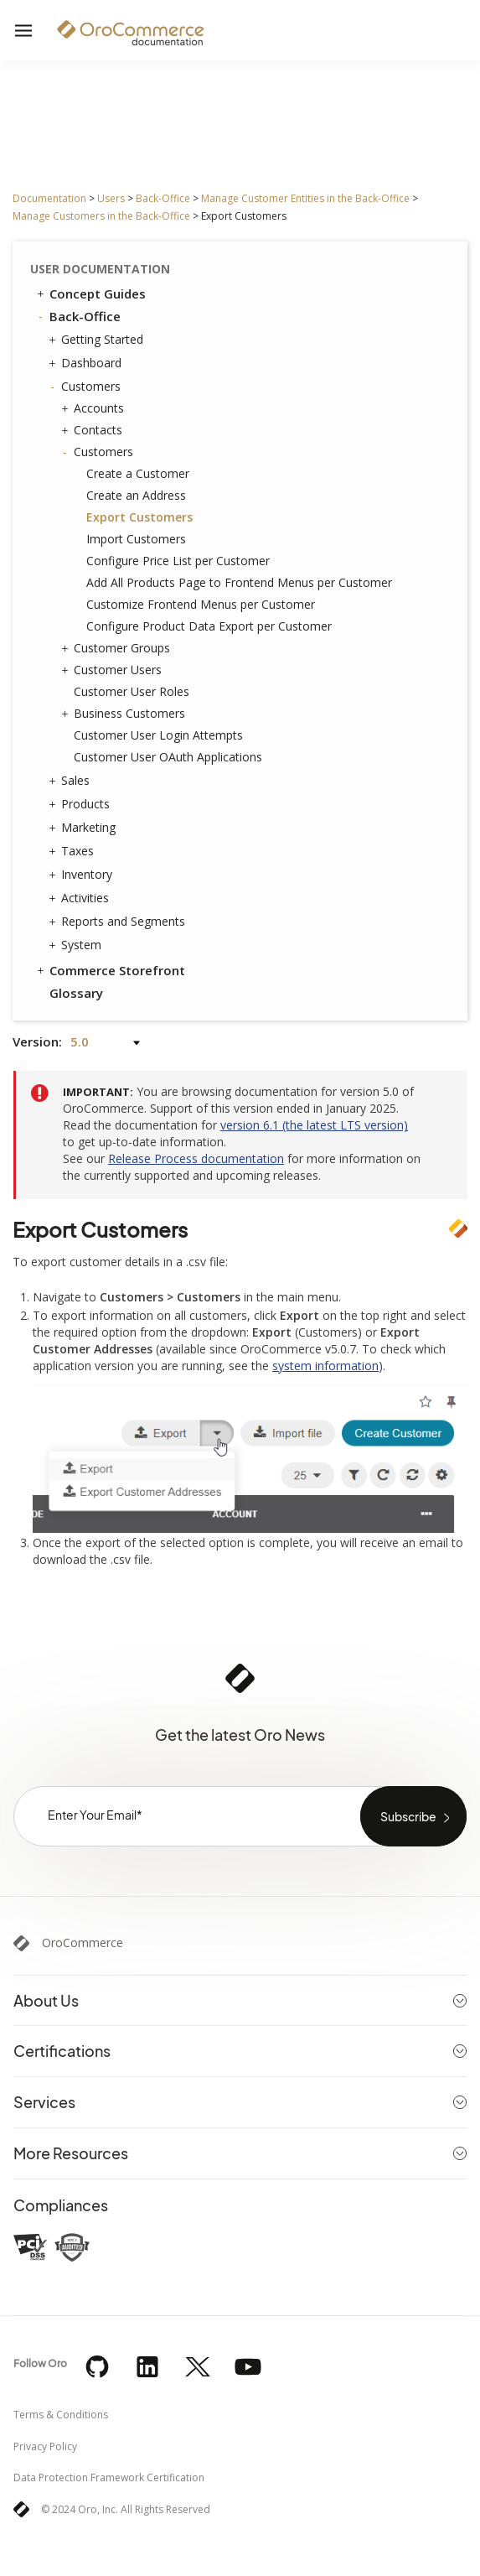 This screenshot has width=480, height=2576. Describe the element at coordinates (93, 430) in the screenshot. I see `Contacts` at that location.